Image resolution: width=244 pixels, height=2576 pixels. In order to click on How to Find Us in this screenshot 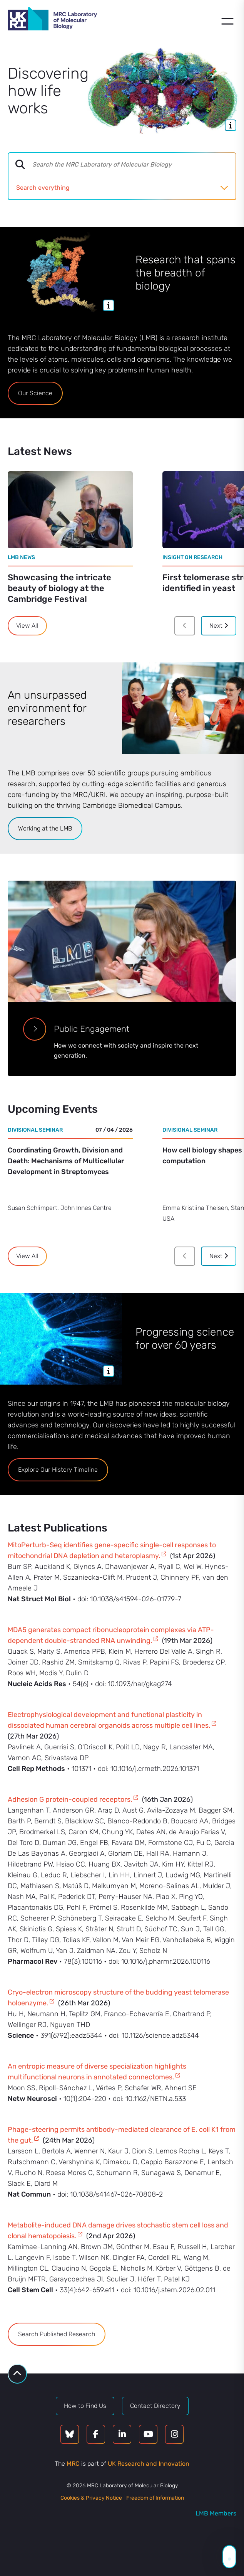, I will do `click(85, 2405)`.